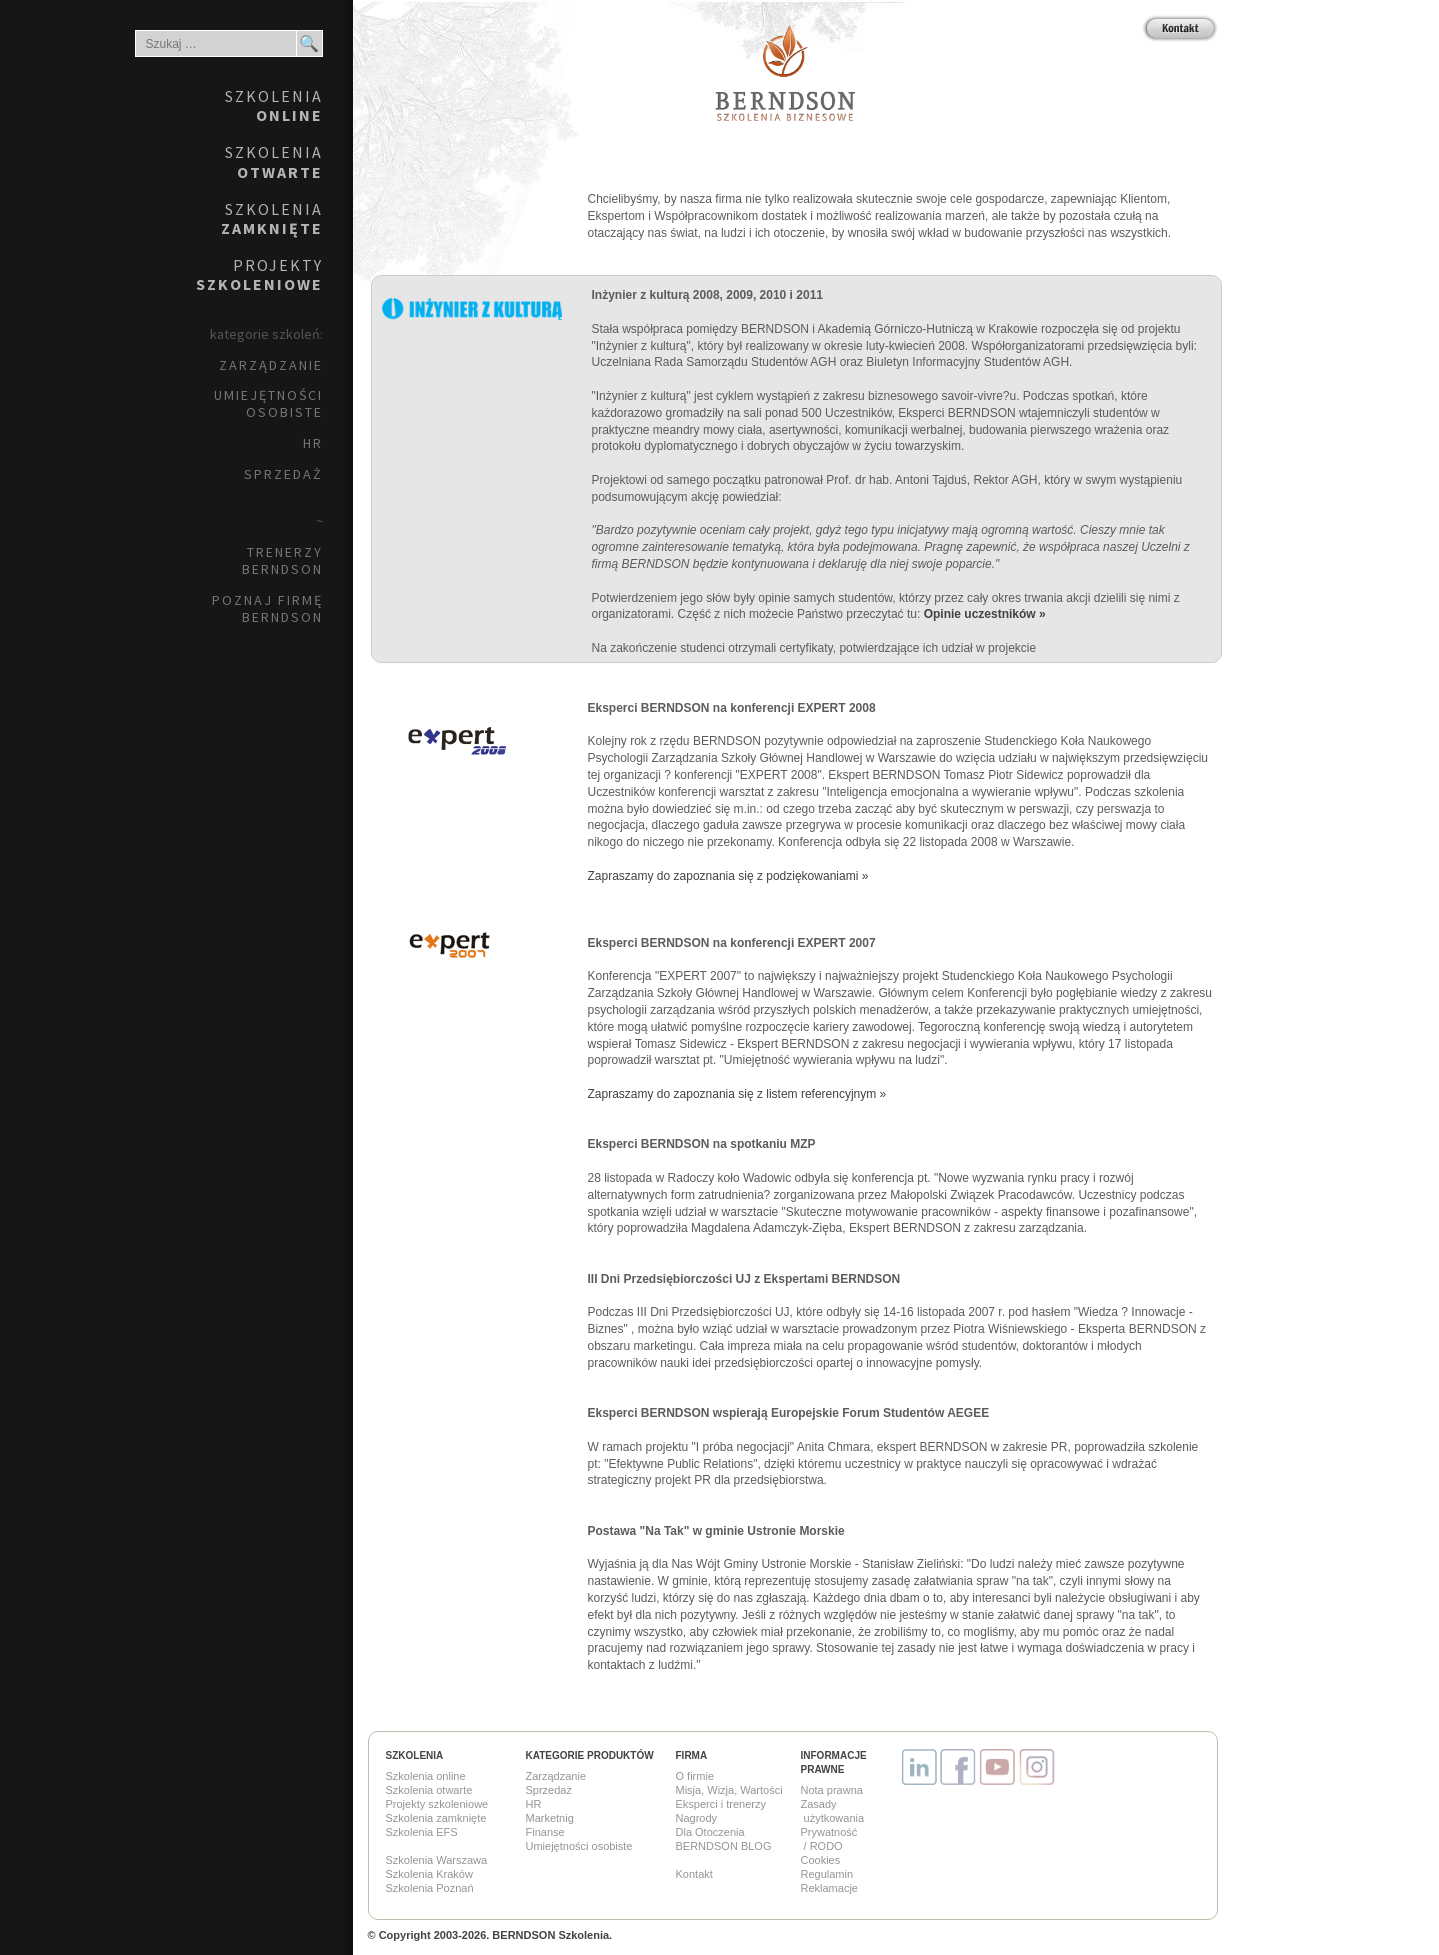  What do you see at coordinates (437, 1804) in the screenshot?
I see `Projekty szkoleniowe` at bounding box center [437, 1804].